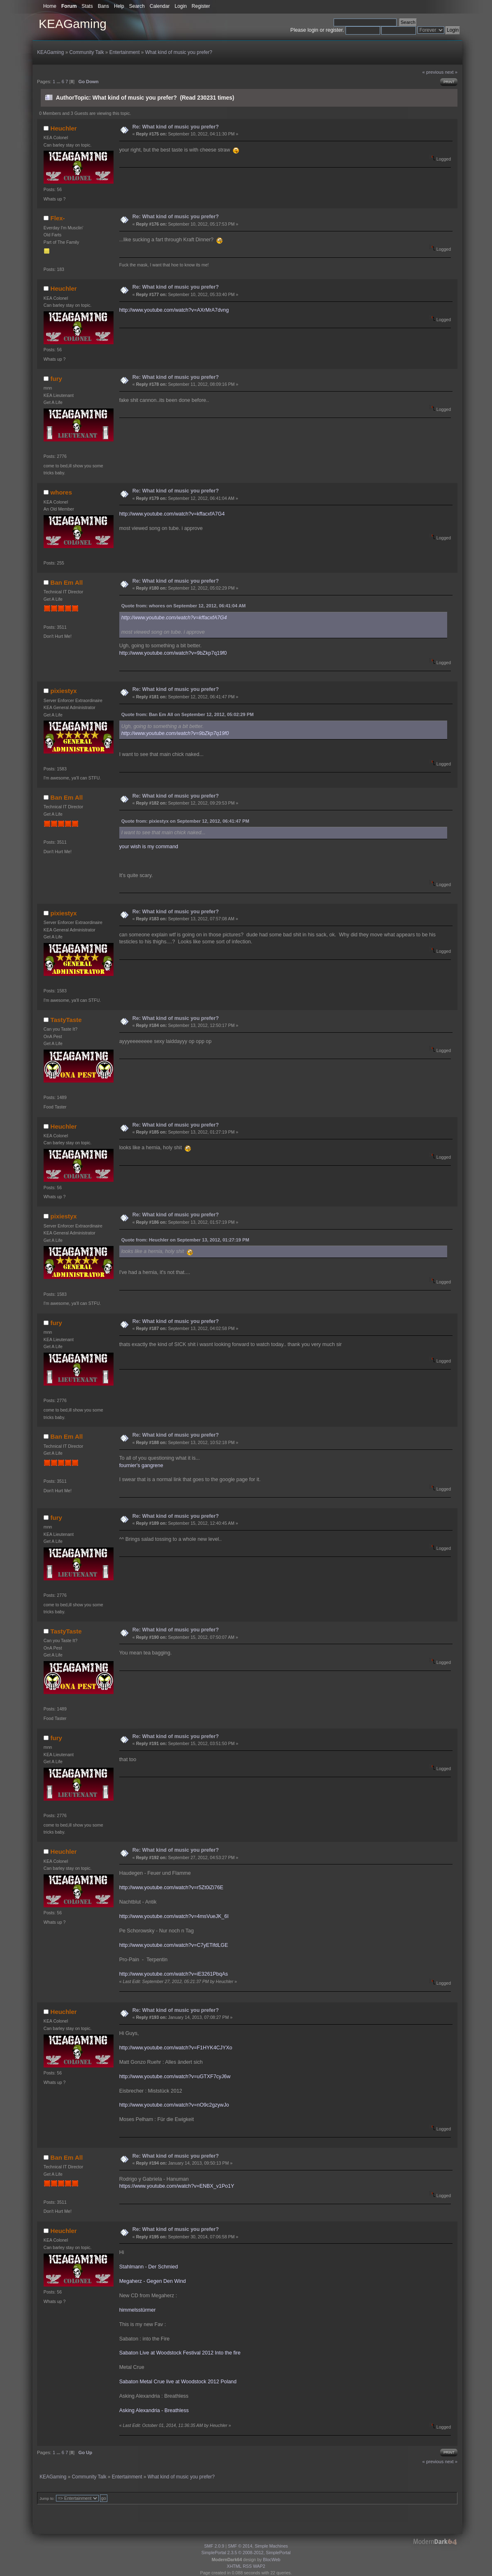 This screenshot has height=2576, width=492. I want to click on Heuchler, so click(64, 128).